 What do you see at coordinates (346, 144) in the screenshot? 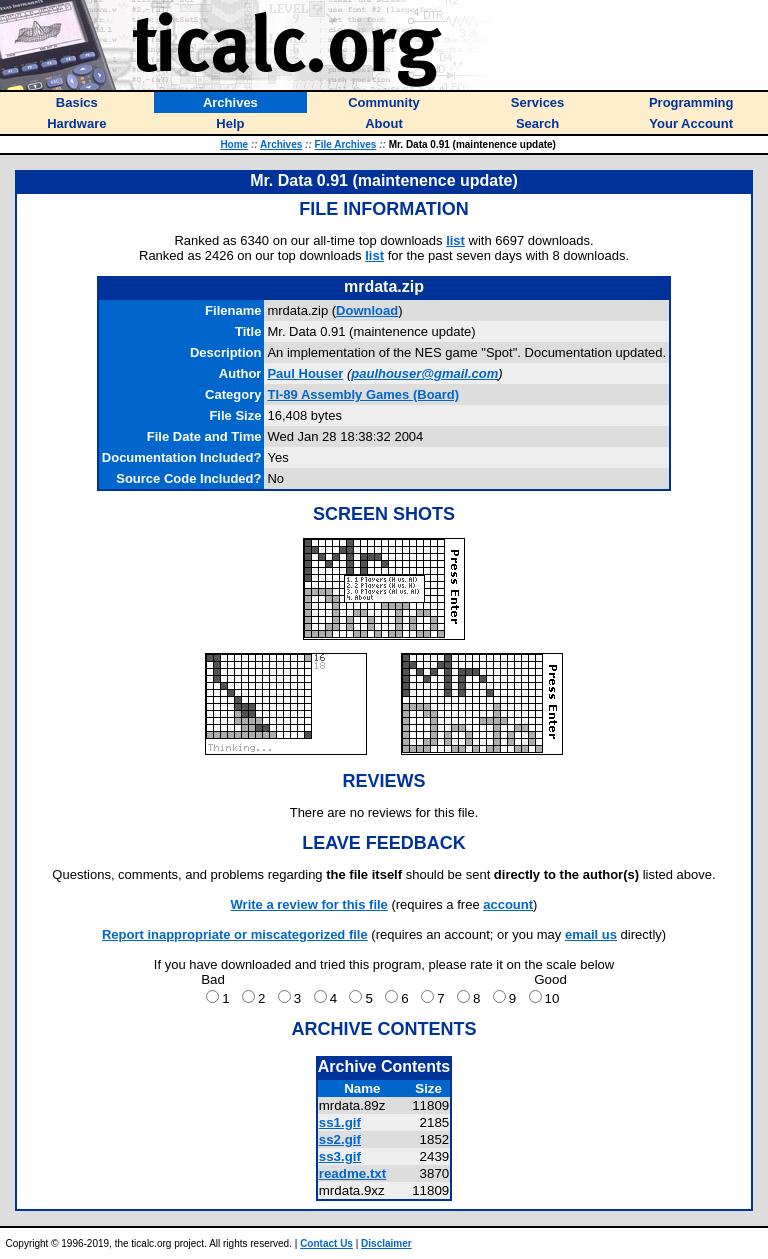
I see `File Archives` at bounding box center [346, 144].